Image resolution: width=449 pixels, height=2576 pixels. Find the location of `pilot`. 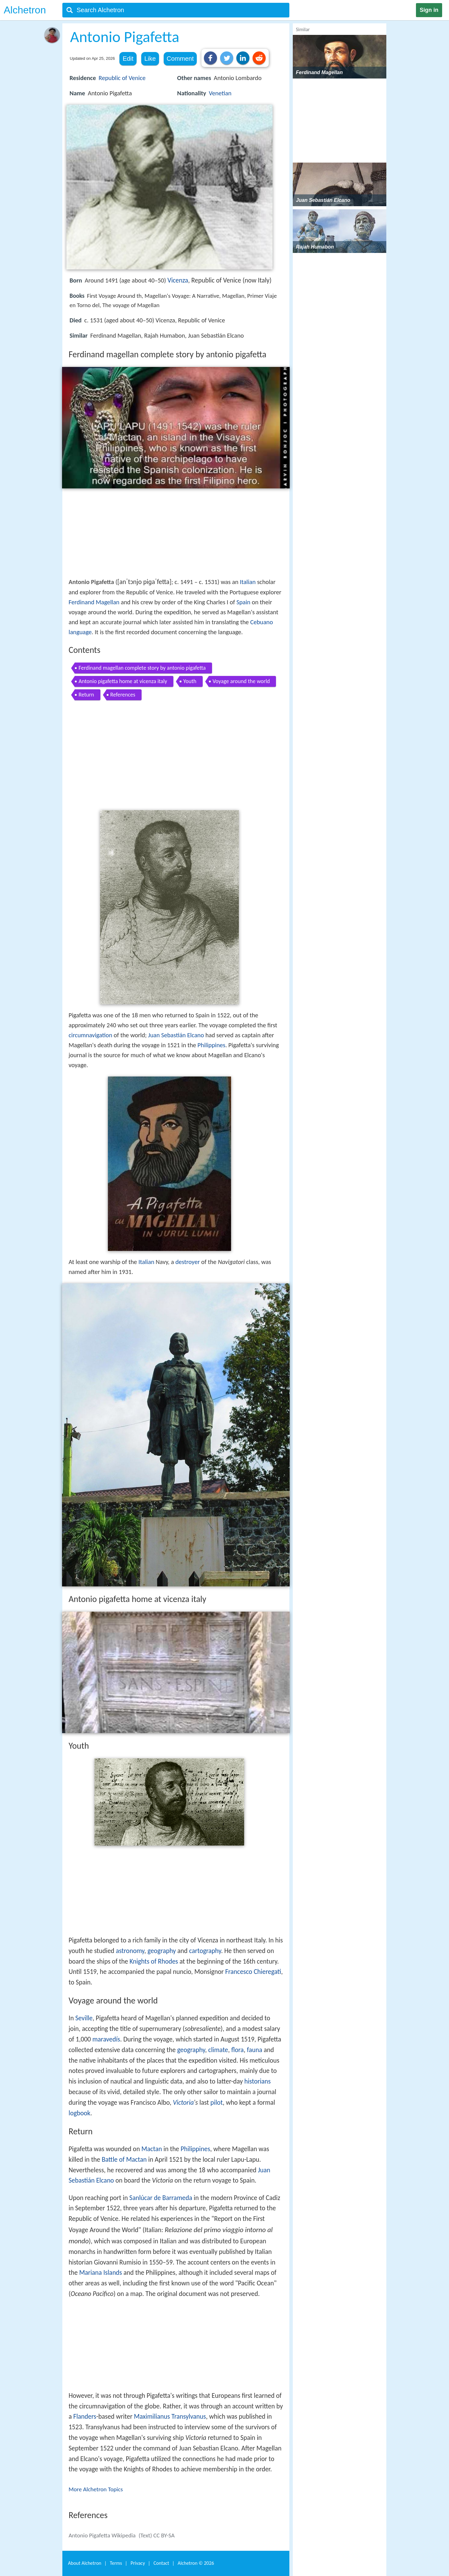

pilot is located at coordinates (216, 2102).